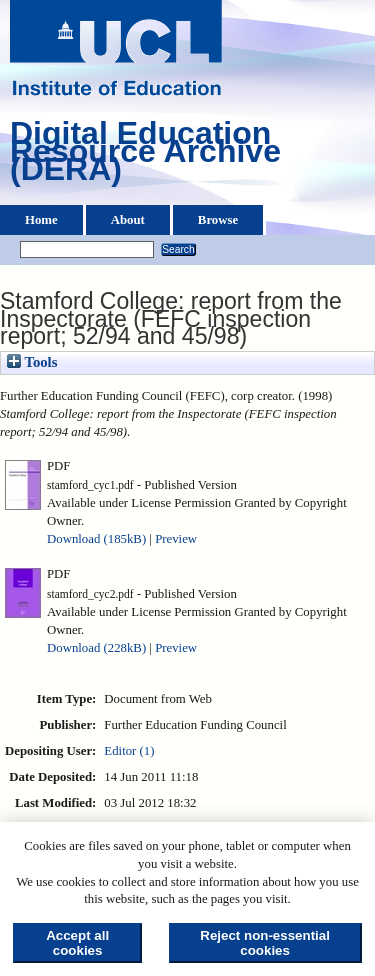  I want to click on Tools, so click(32, 362).